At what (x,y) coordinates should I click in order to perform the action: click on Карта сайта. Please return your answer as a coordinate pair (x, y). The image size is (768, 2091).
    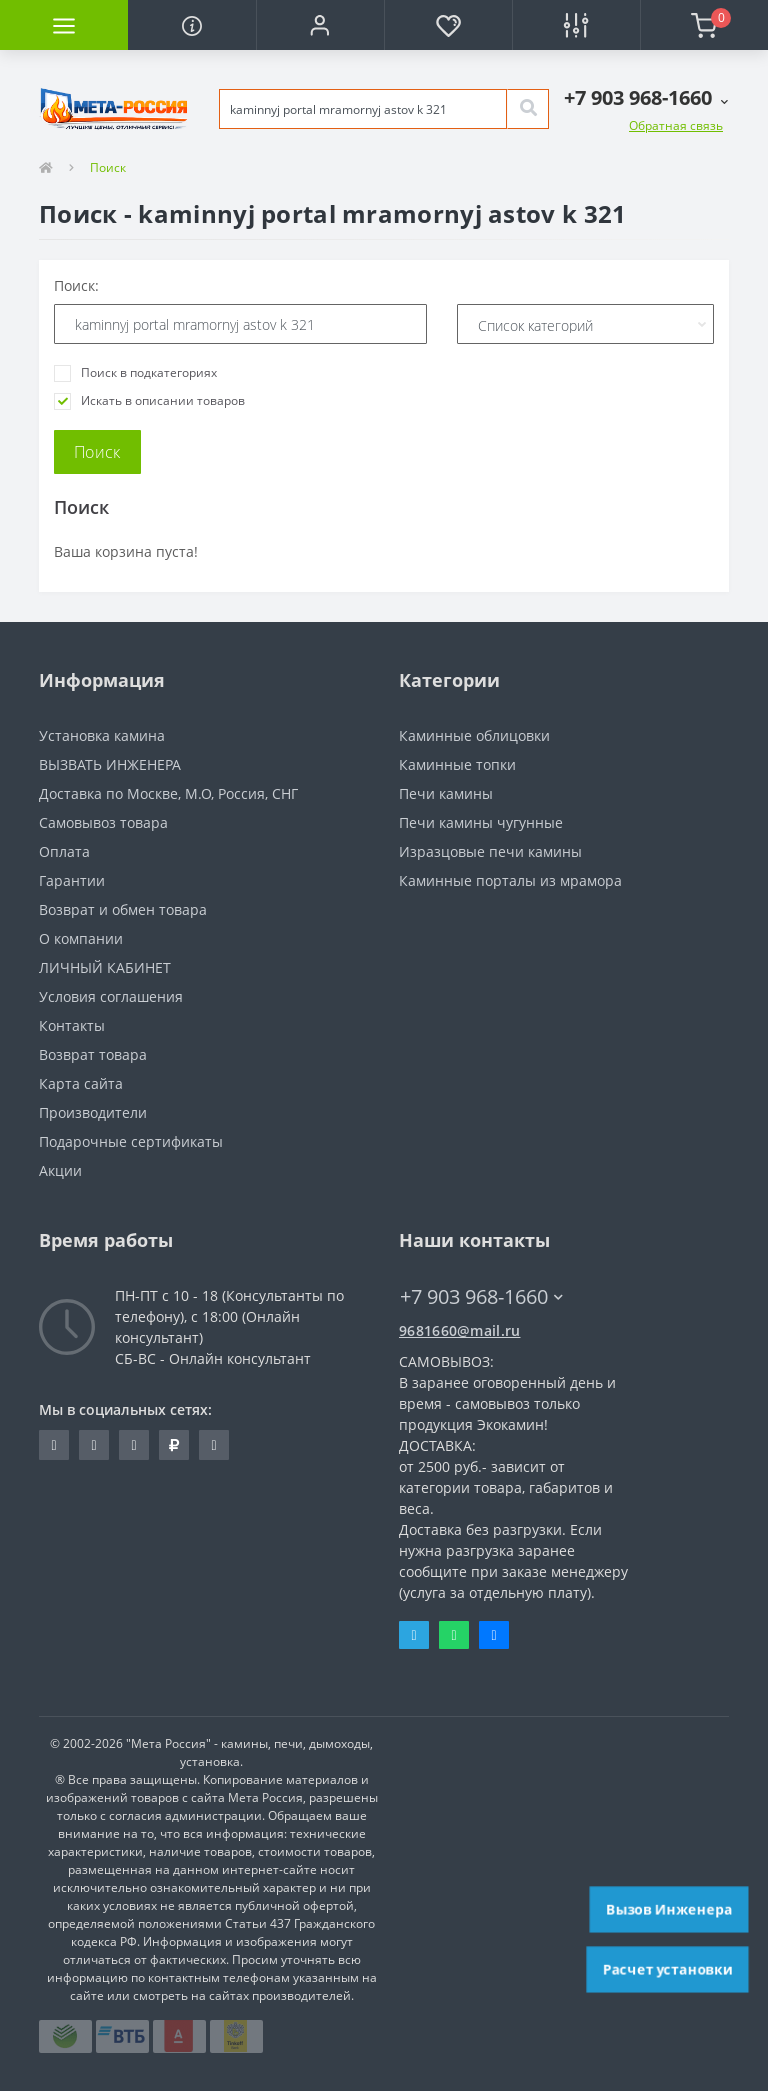
    Looking at the image, I should click on (81, 1083).